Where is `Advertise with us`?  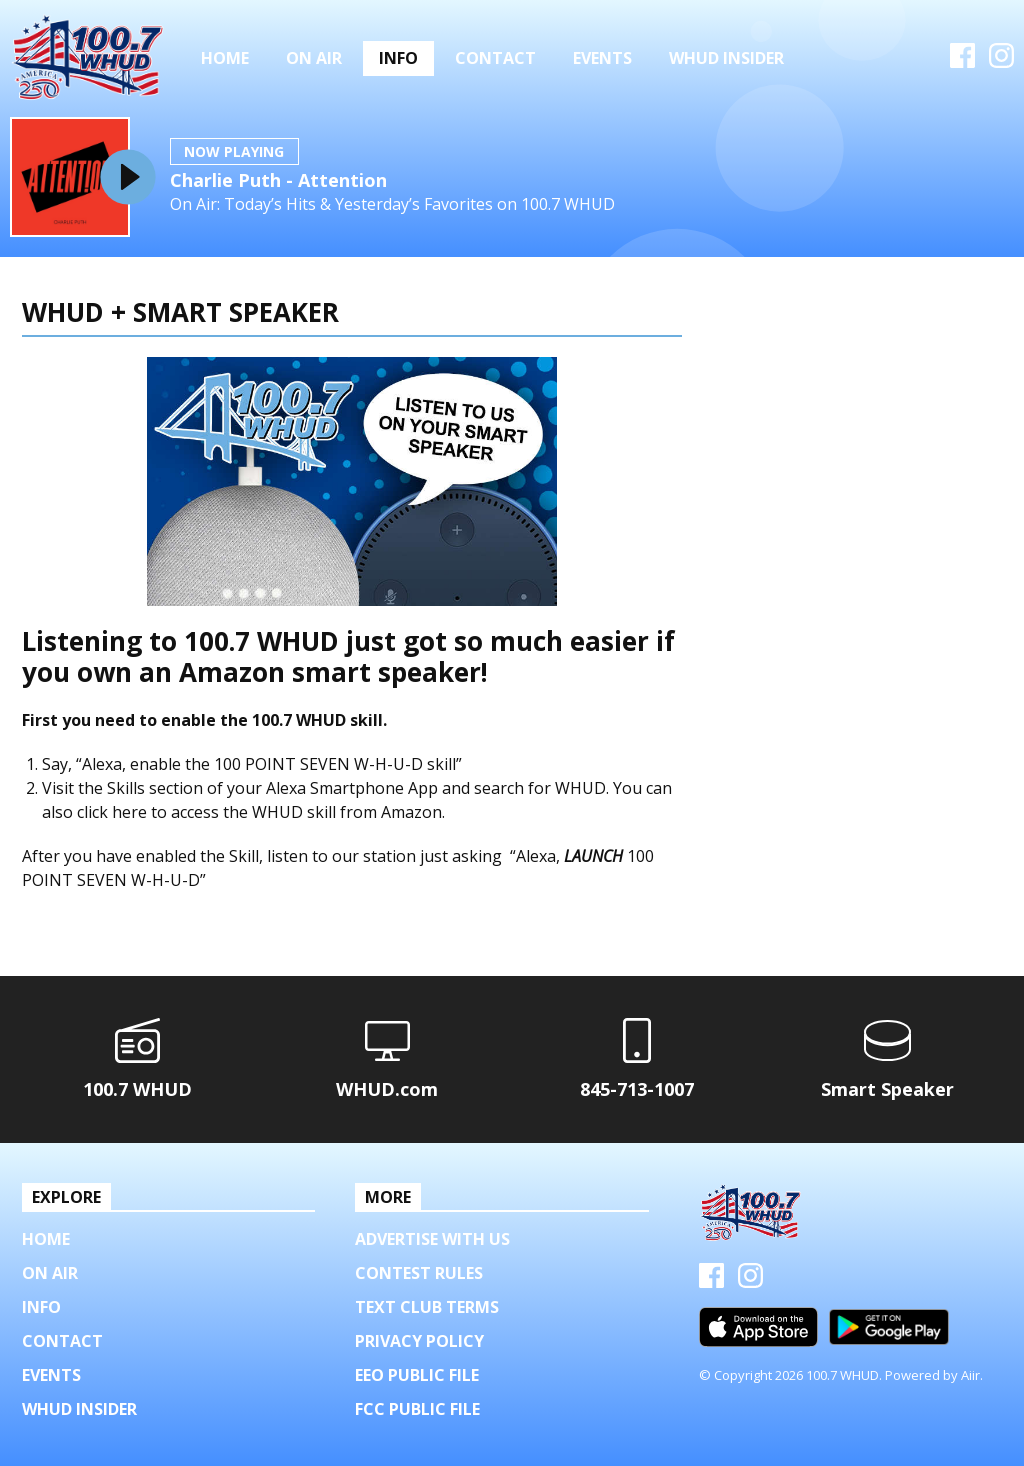 Advertise with us is located at coordinates (432, 1239).